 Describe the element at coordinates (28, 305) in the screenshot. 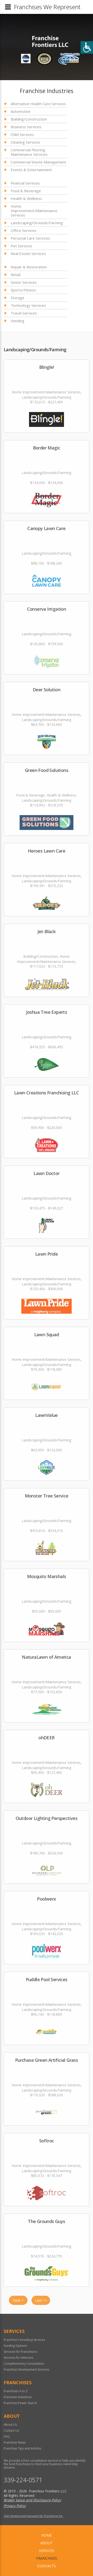

I see `Technology Services` at that location.